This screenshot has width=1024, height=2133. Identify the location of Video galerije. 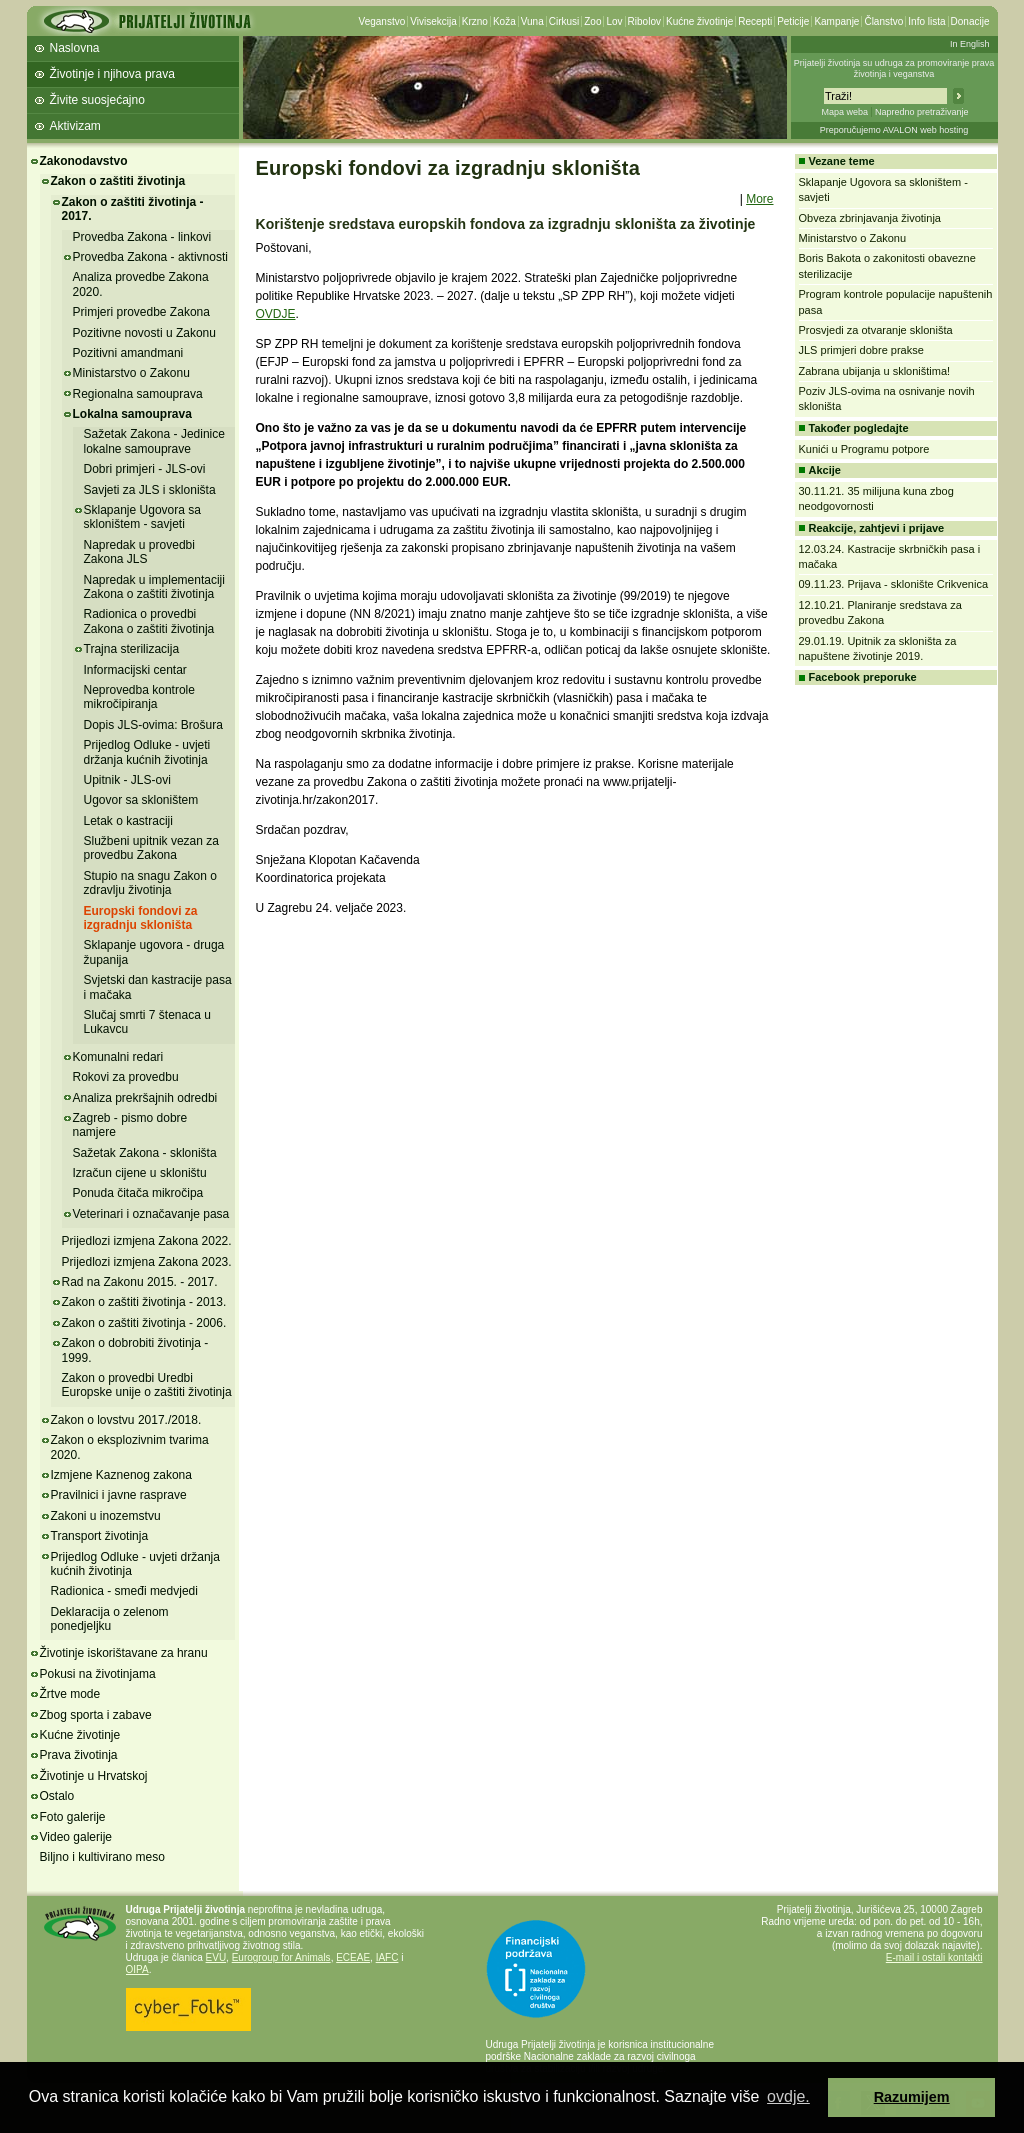
(76, 1837).